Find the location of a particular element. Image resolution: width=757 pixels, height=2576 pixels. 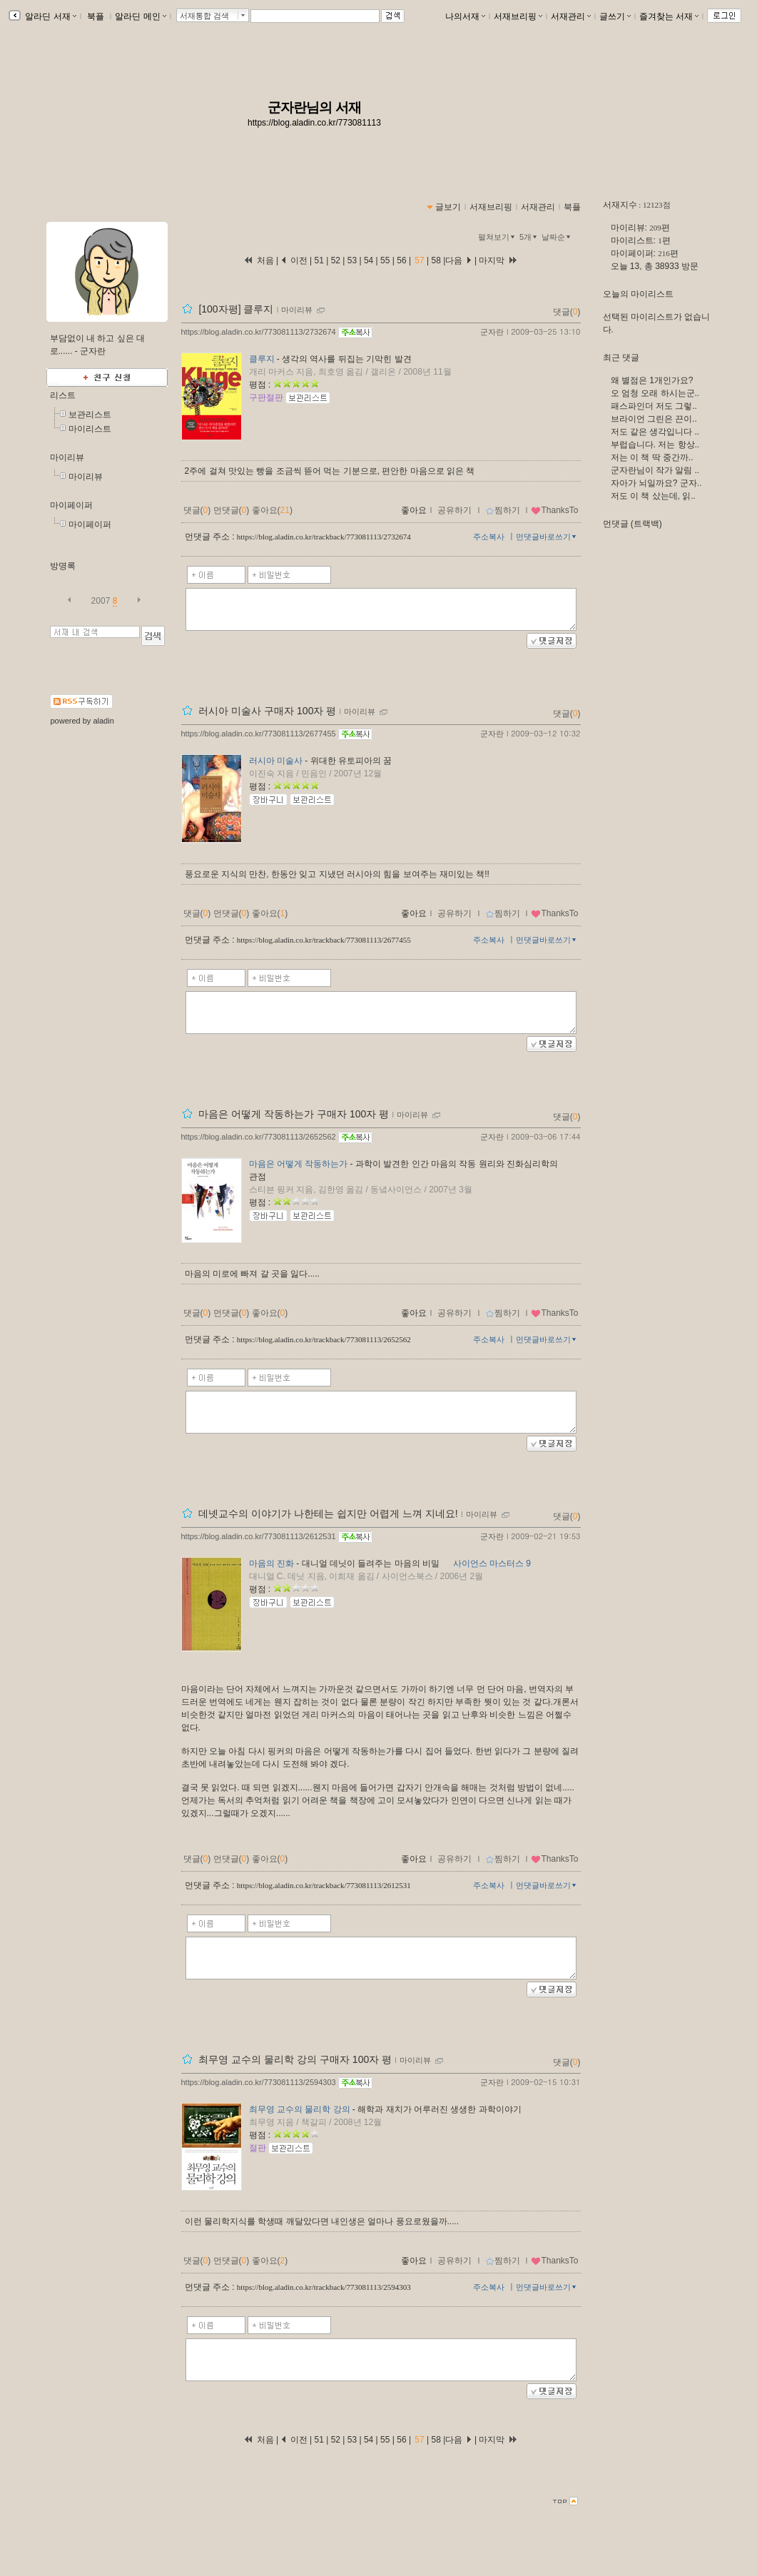

마음은 어떻게 작동하는가 is located at coordinates (298, 1164).